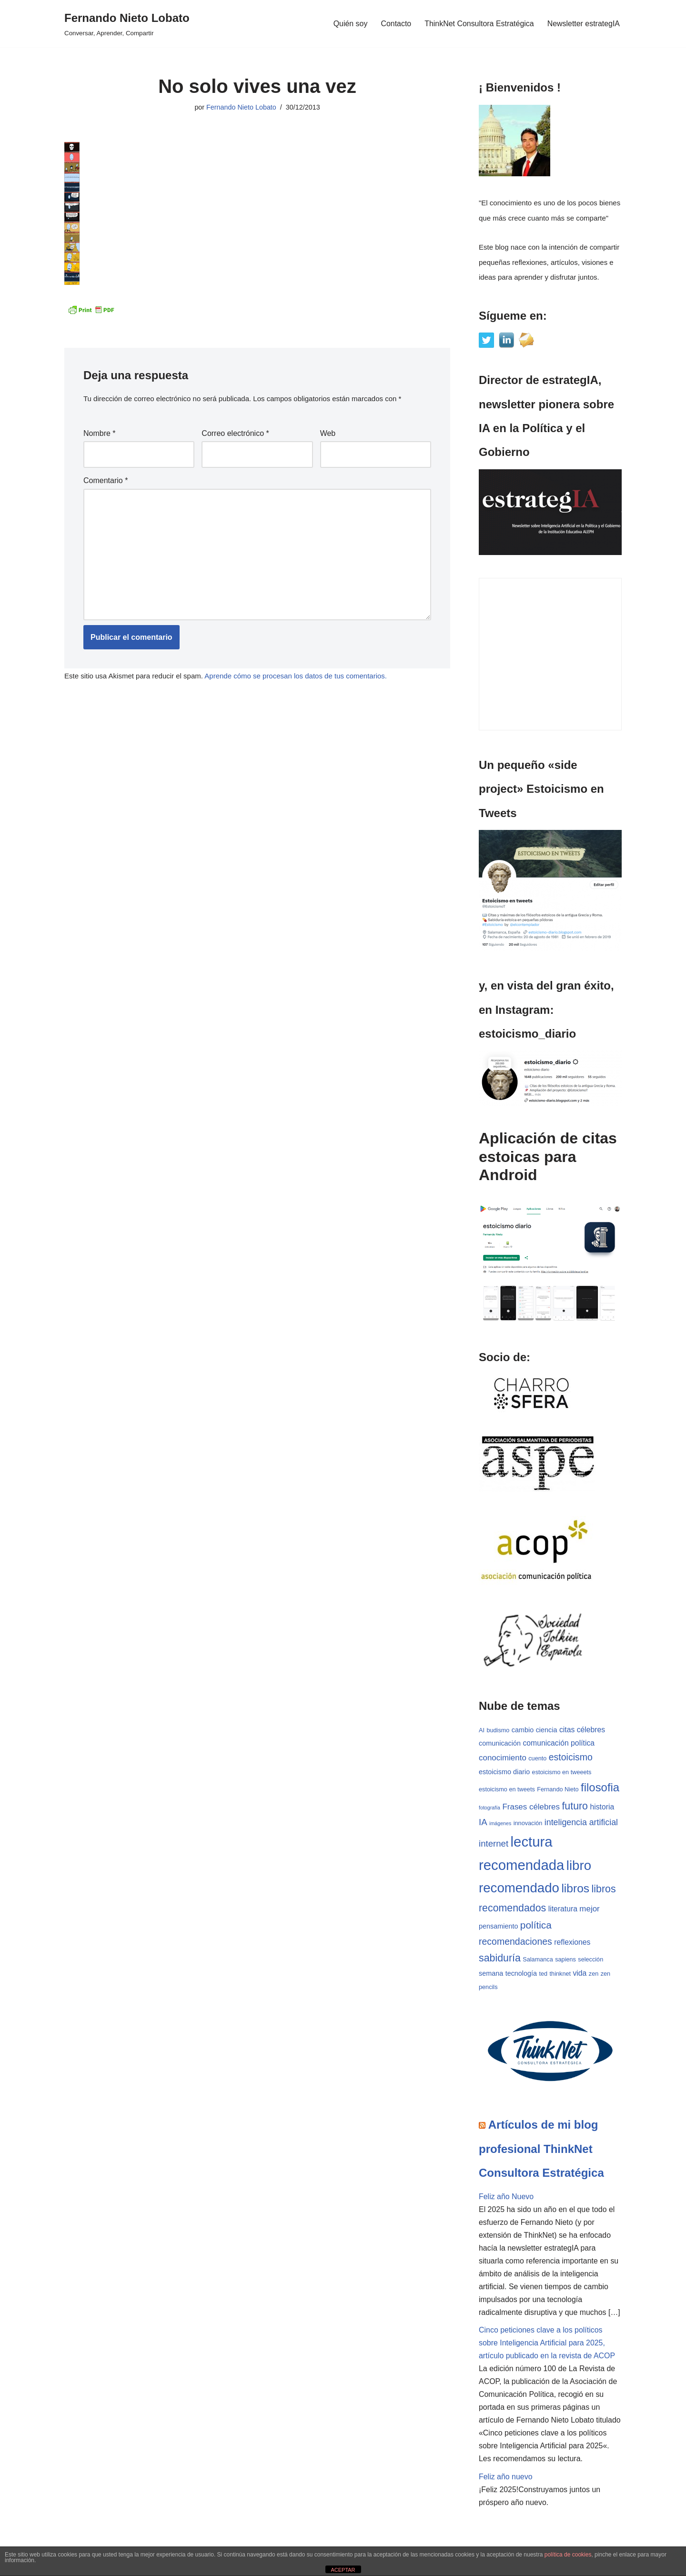  What do you see at coordinates (235, 433) in the screenshot?
I see `Correo electrónico` at bounding box center [235, 433].